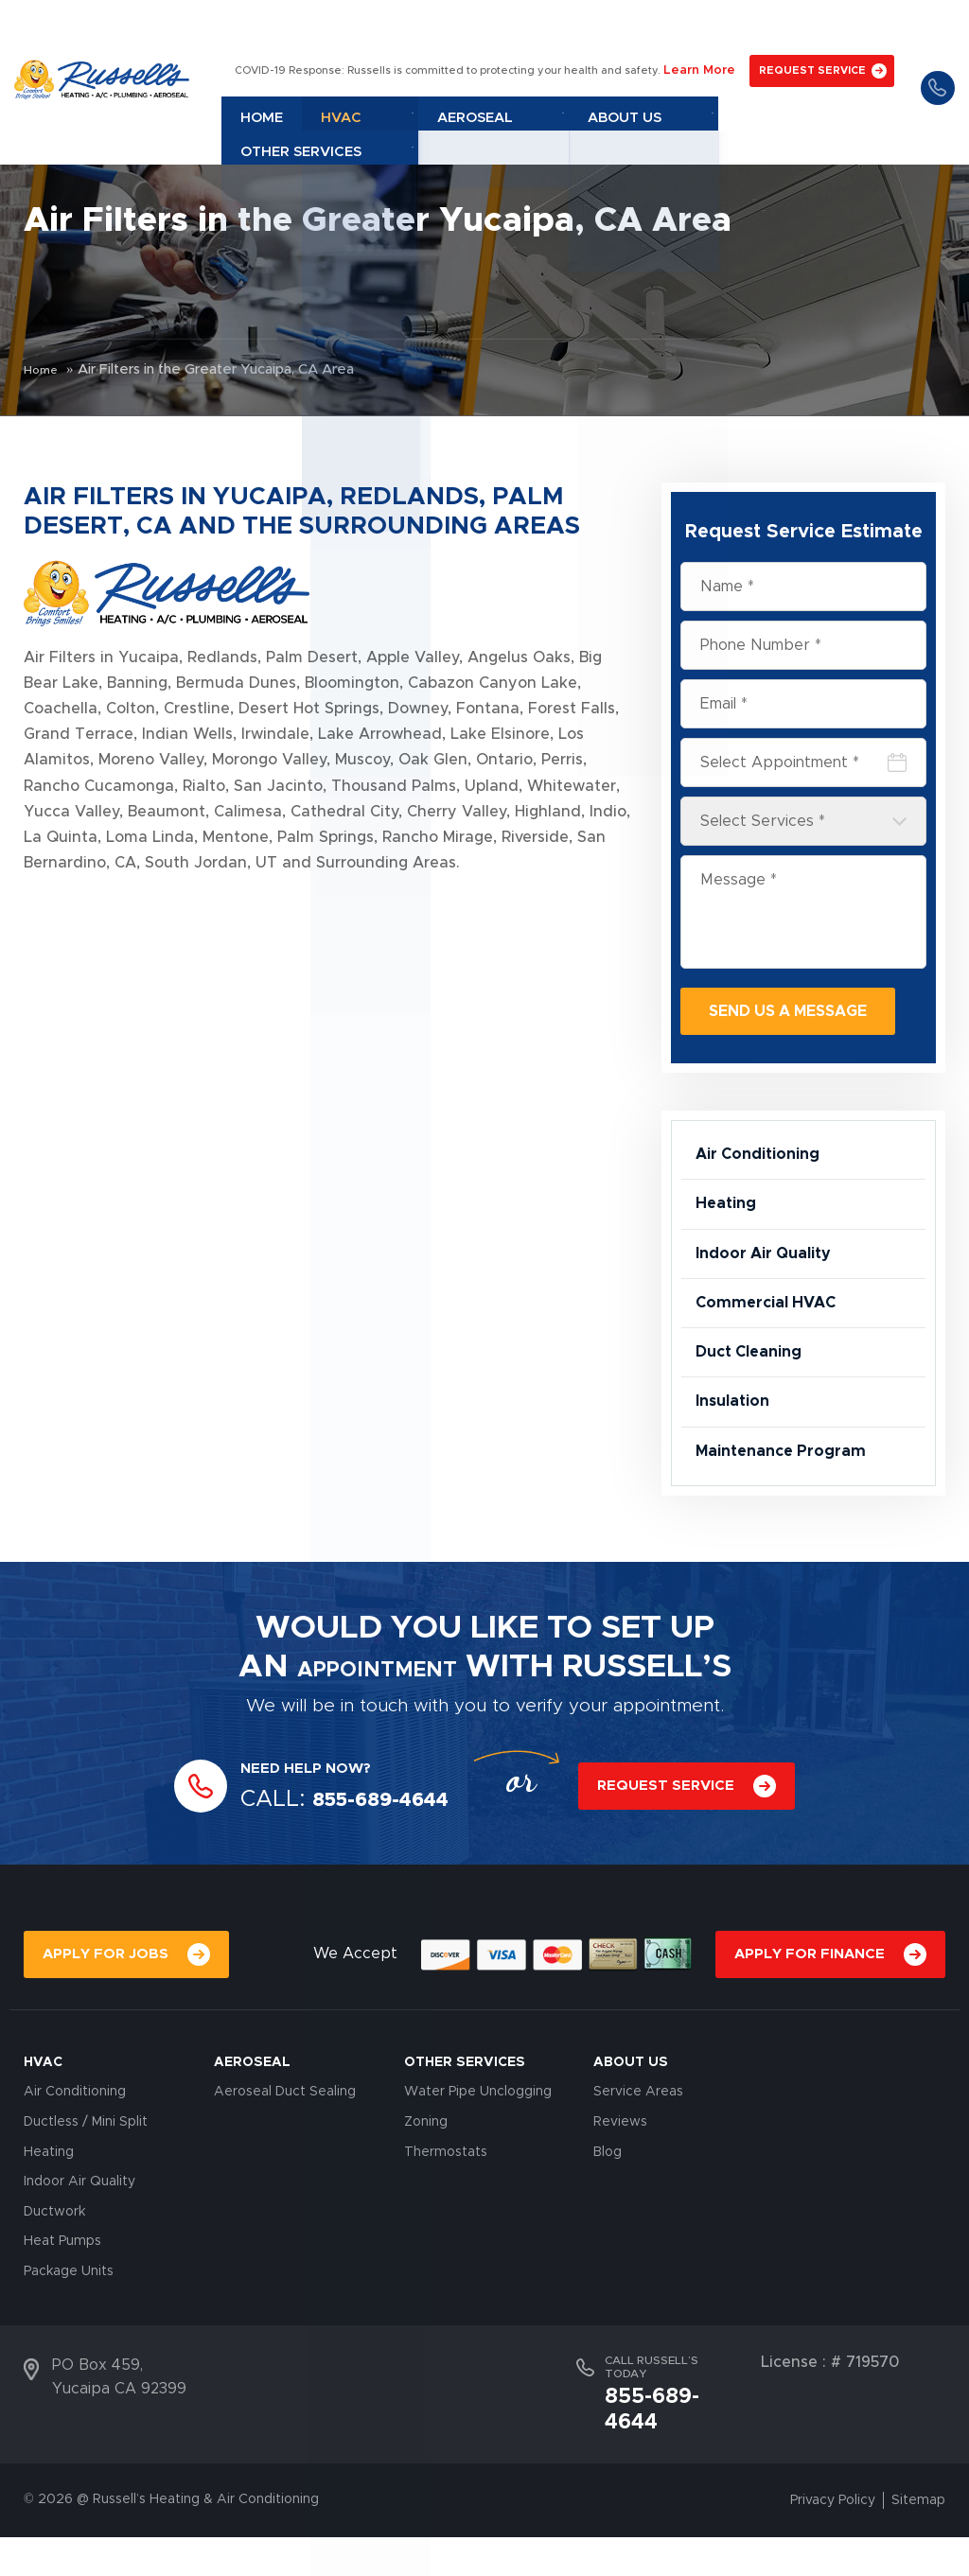  What do you see at coordinates (86, 2190) in the screenshot?
I see `Ductless / Mini Split` at bounding box center [86, 2190].